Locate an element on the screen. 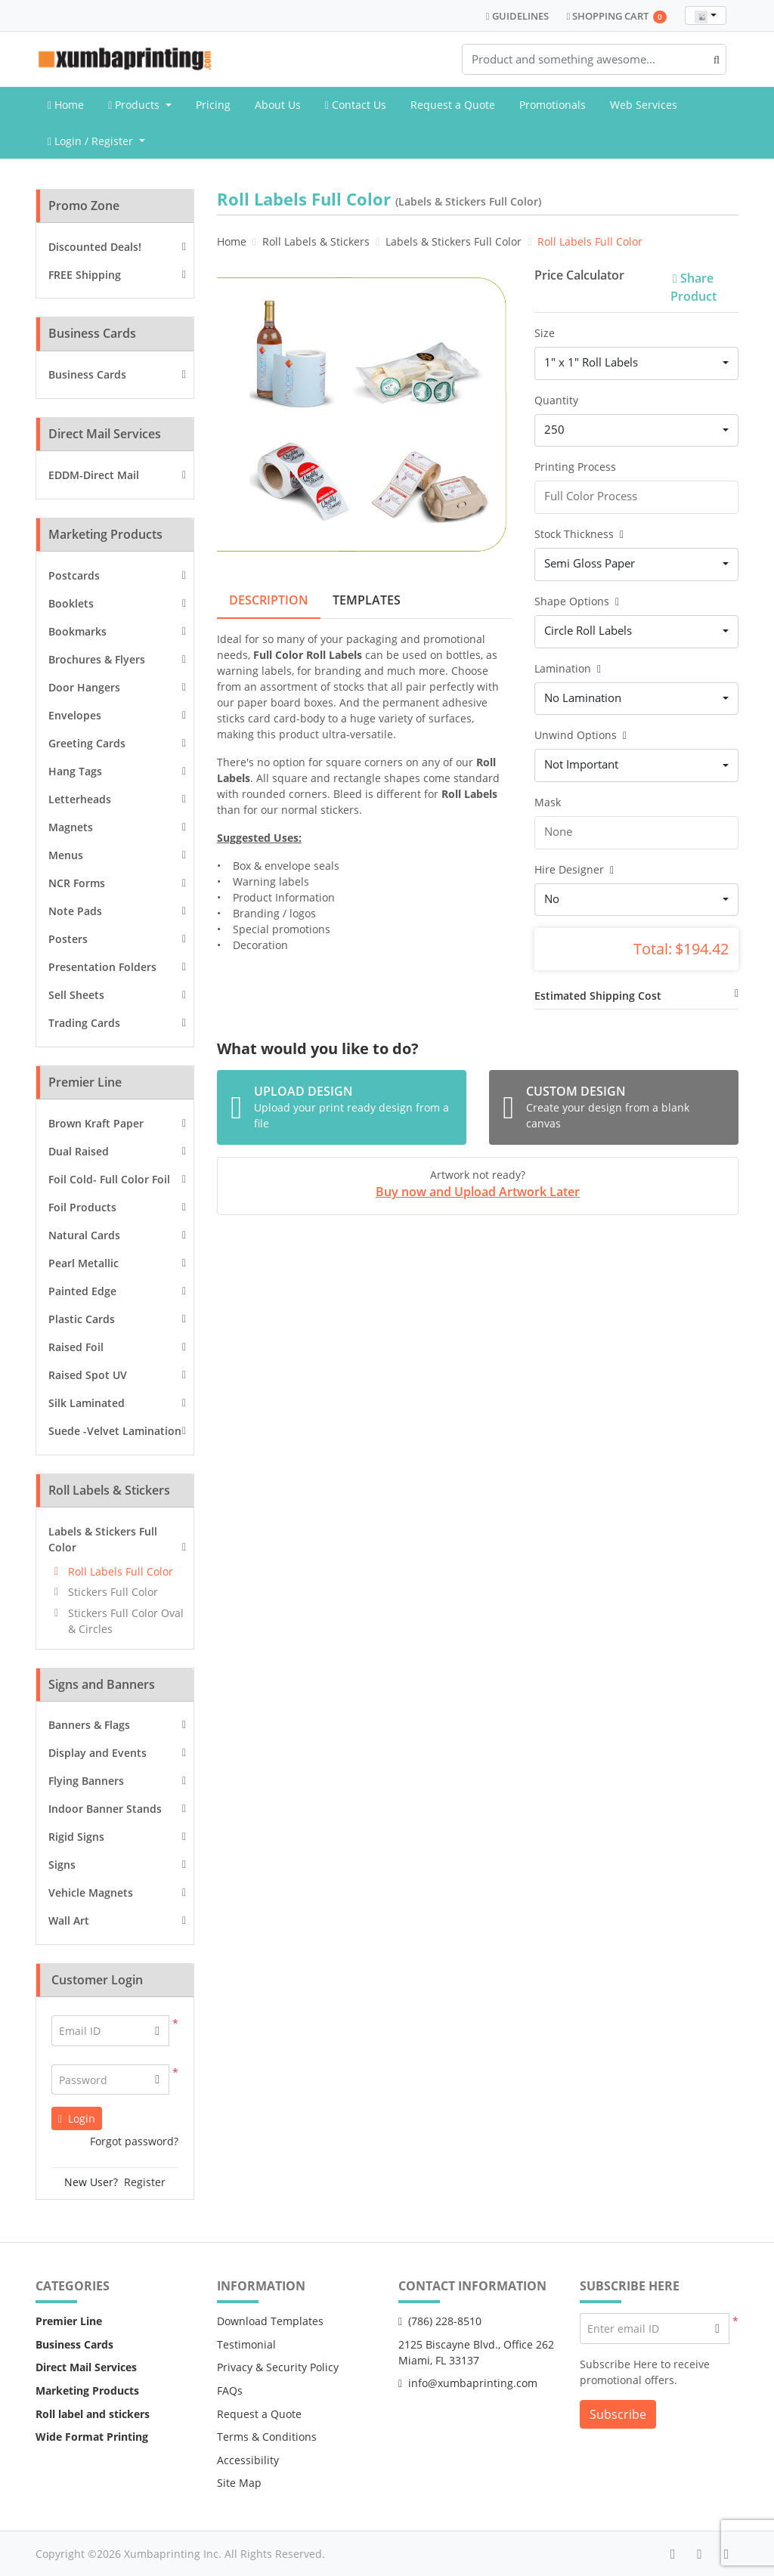 This screenshot has width=774, height=2576. Postcards is located at coordinates (74, 575).